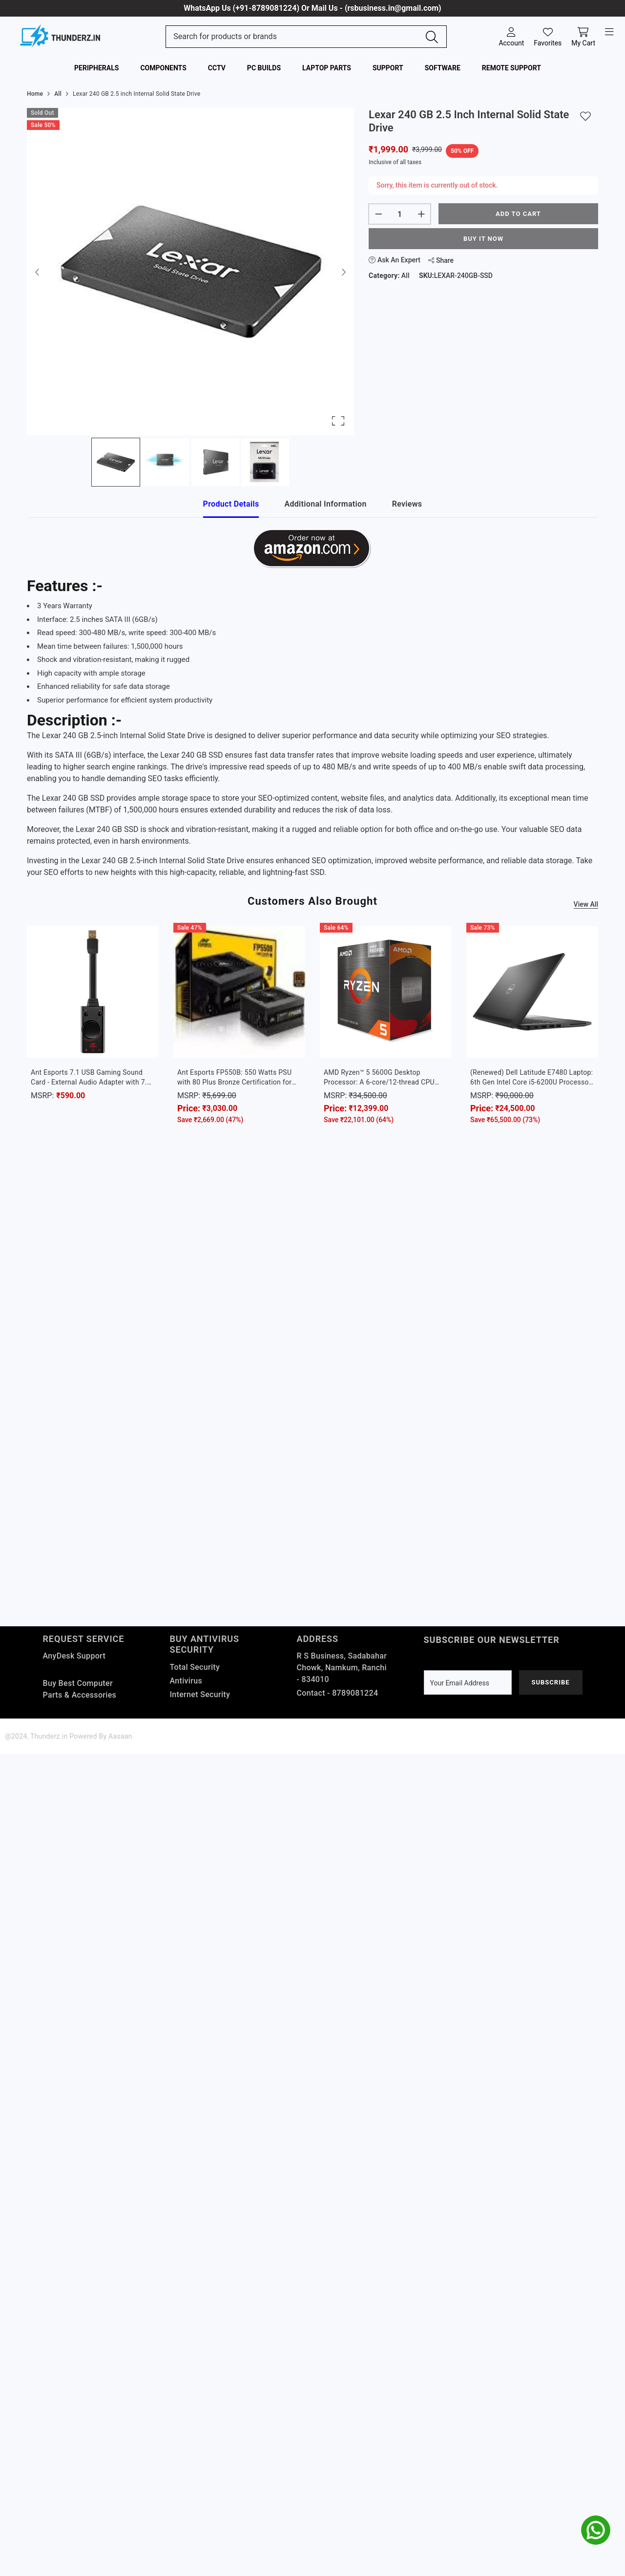 The height and width of the screenshot is (2576, 625). I want to click on Subscribe, so click(550, 1682).